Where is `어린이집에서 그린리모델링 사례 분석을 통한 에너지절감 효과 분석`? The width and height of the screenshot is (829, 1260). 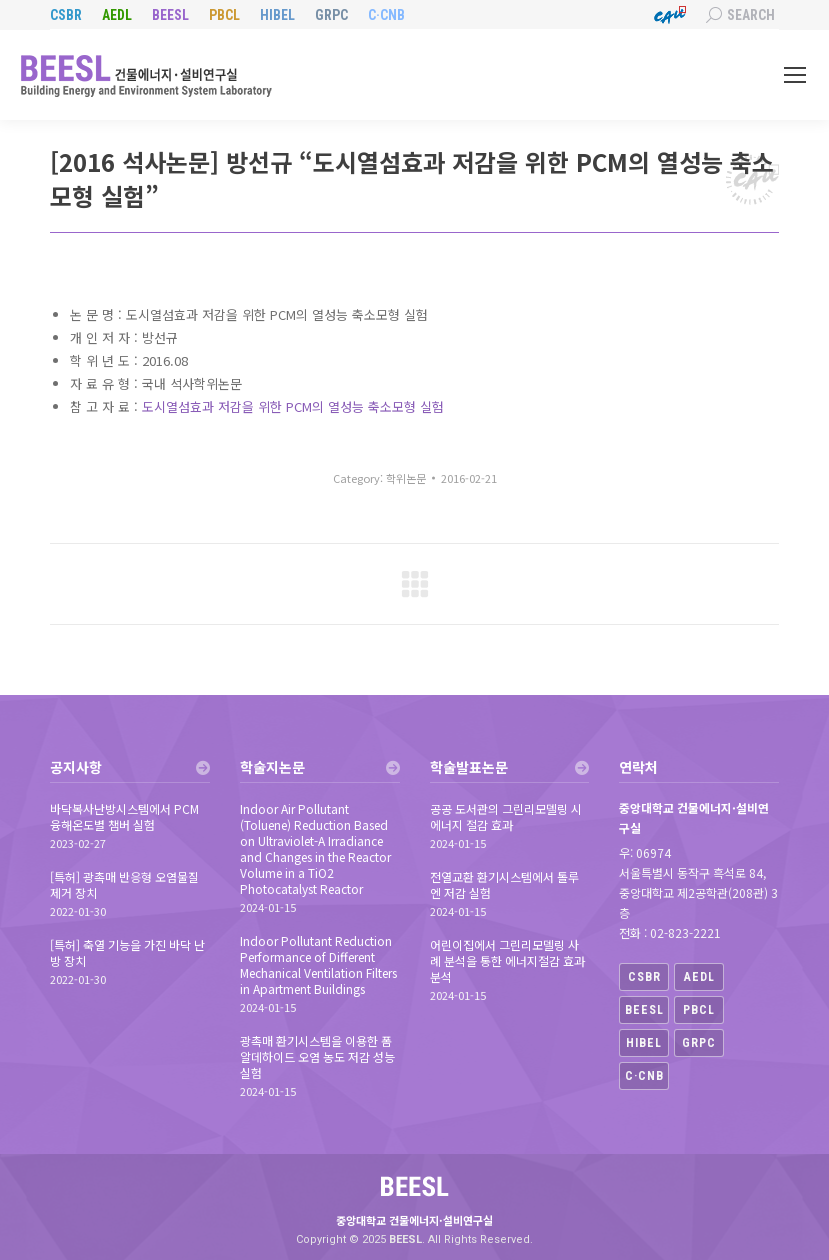
어린이집에서 그린리모델링 사례 분석을 통한 에너지절감 효과 분석 is located at coordinates (507, 961).